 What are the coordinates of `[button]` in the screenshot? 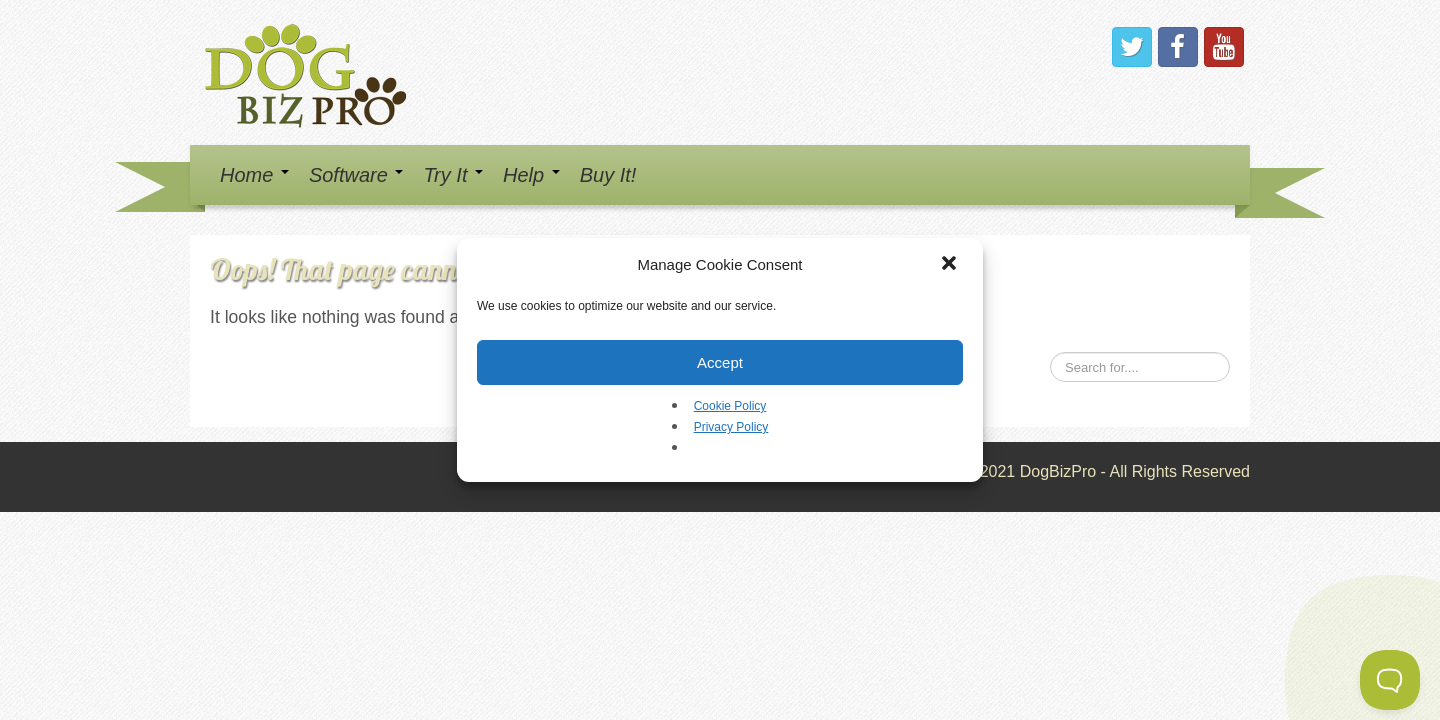 It's located at (951, 265).